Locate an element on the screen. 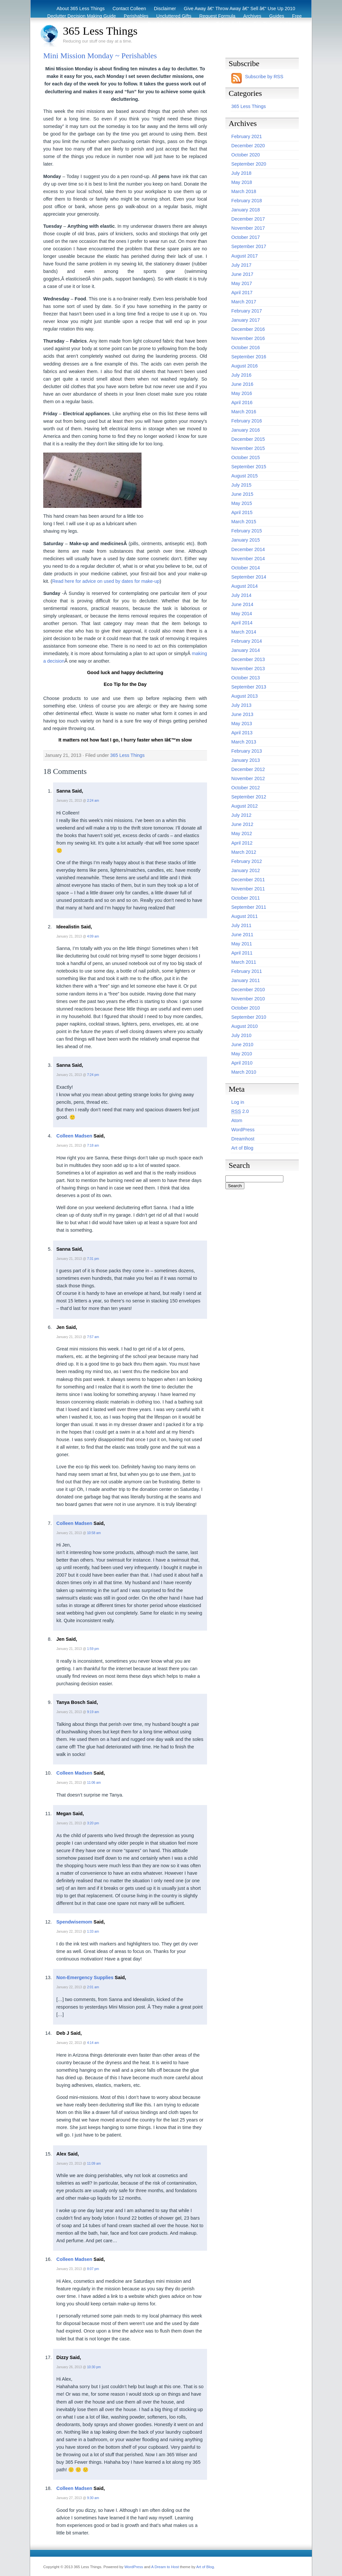  Eco Tips is located at coordinates (263, 23).